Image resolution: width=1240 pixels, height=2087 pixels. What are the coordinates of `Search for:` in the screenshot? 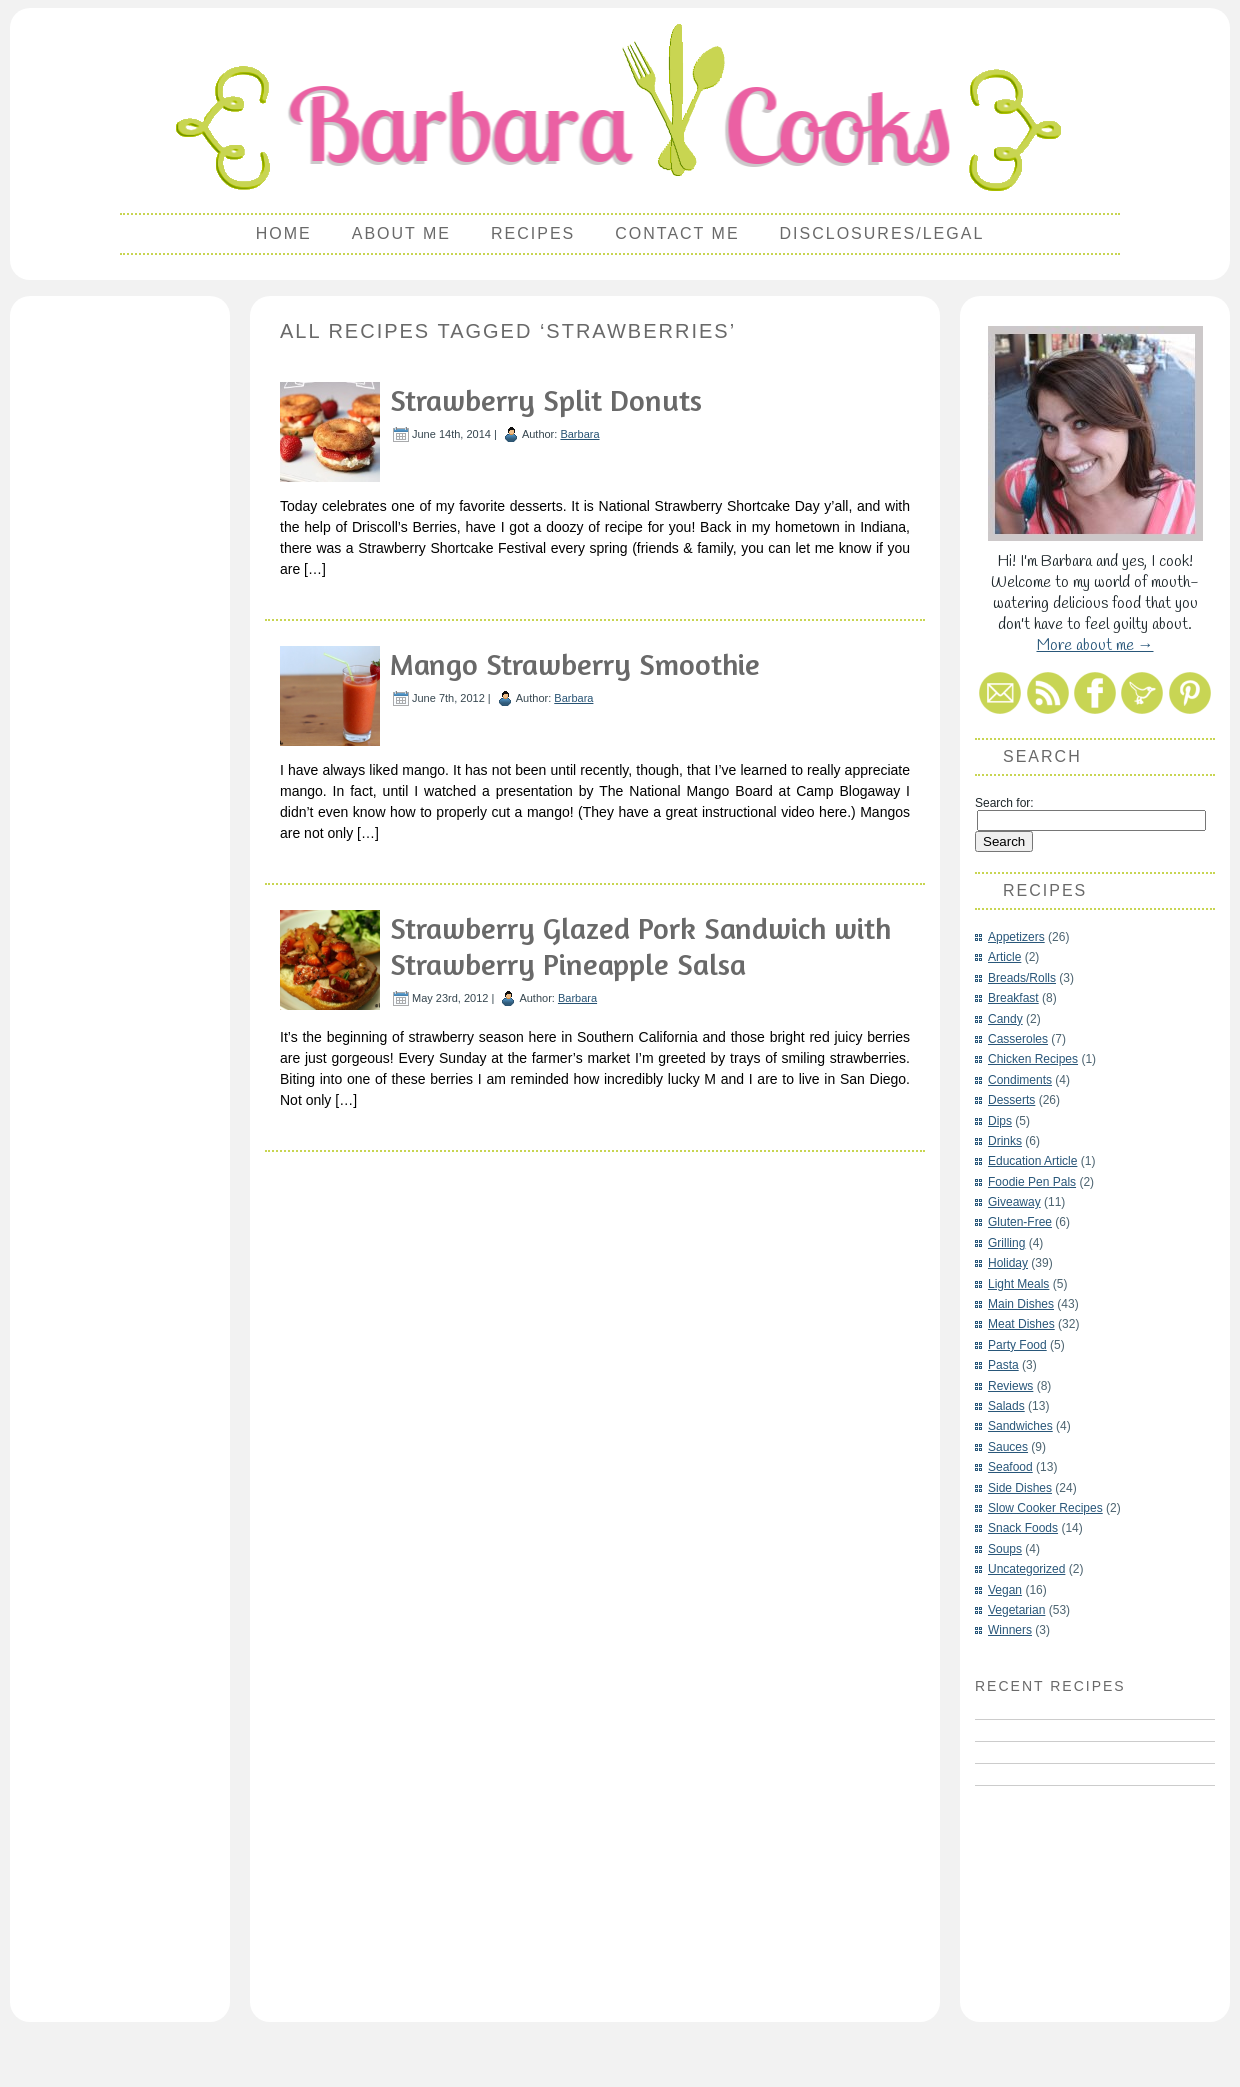 It's located at (1004, 803).